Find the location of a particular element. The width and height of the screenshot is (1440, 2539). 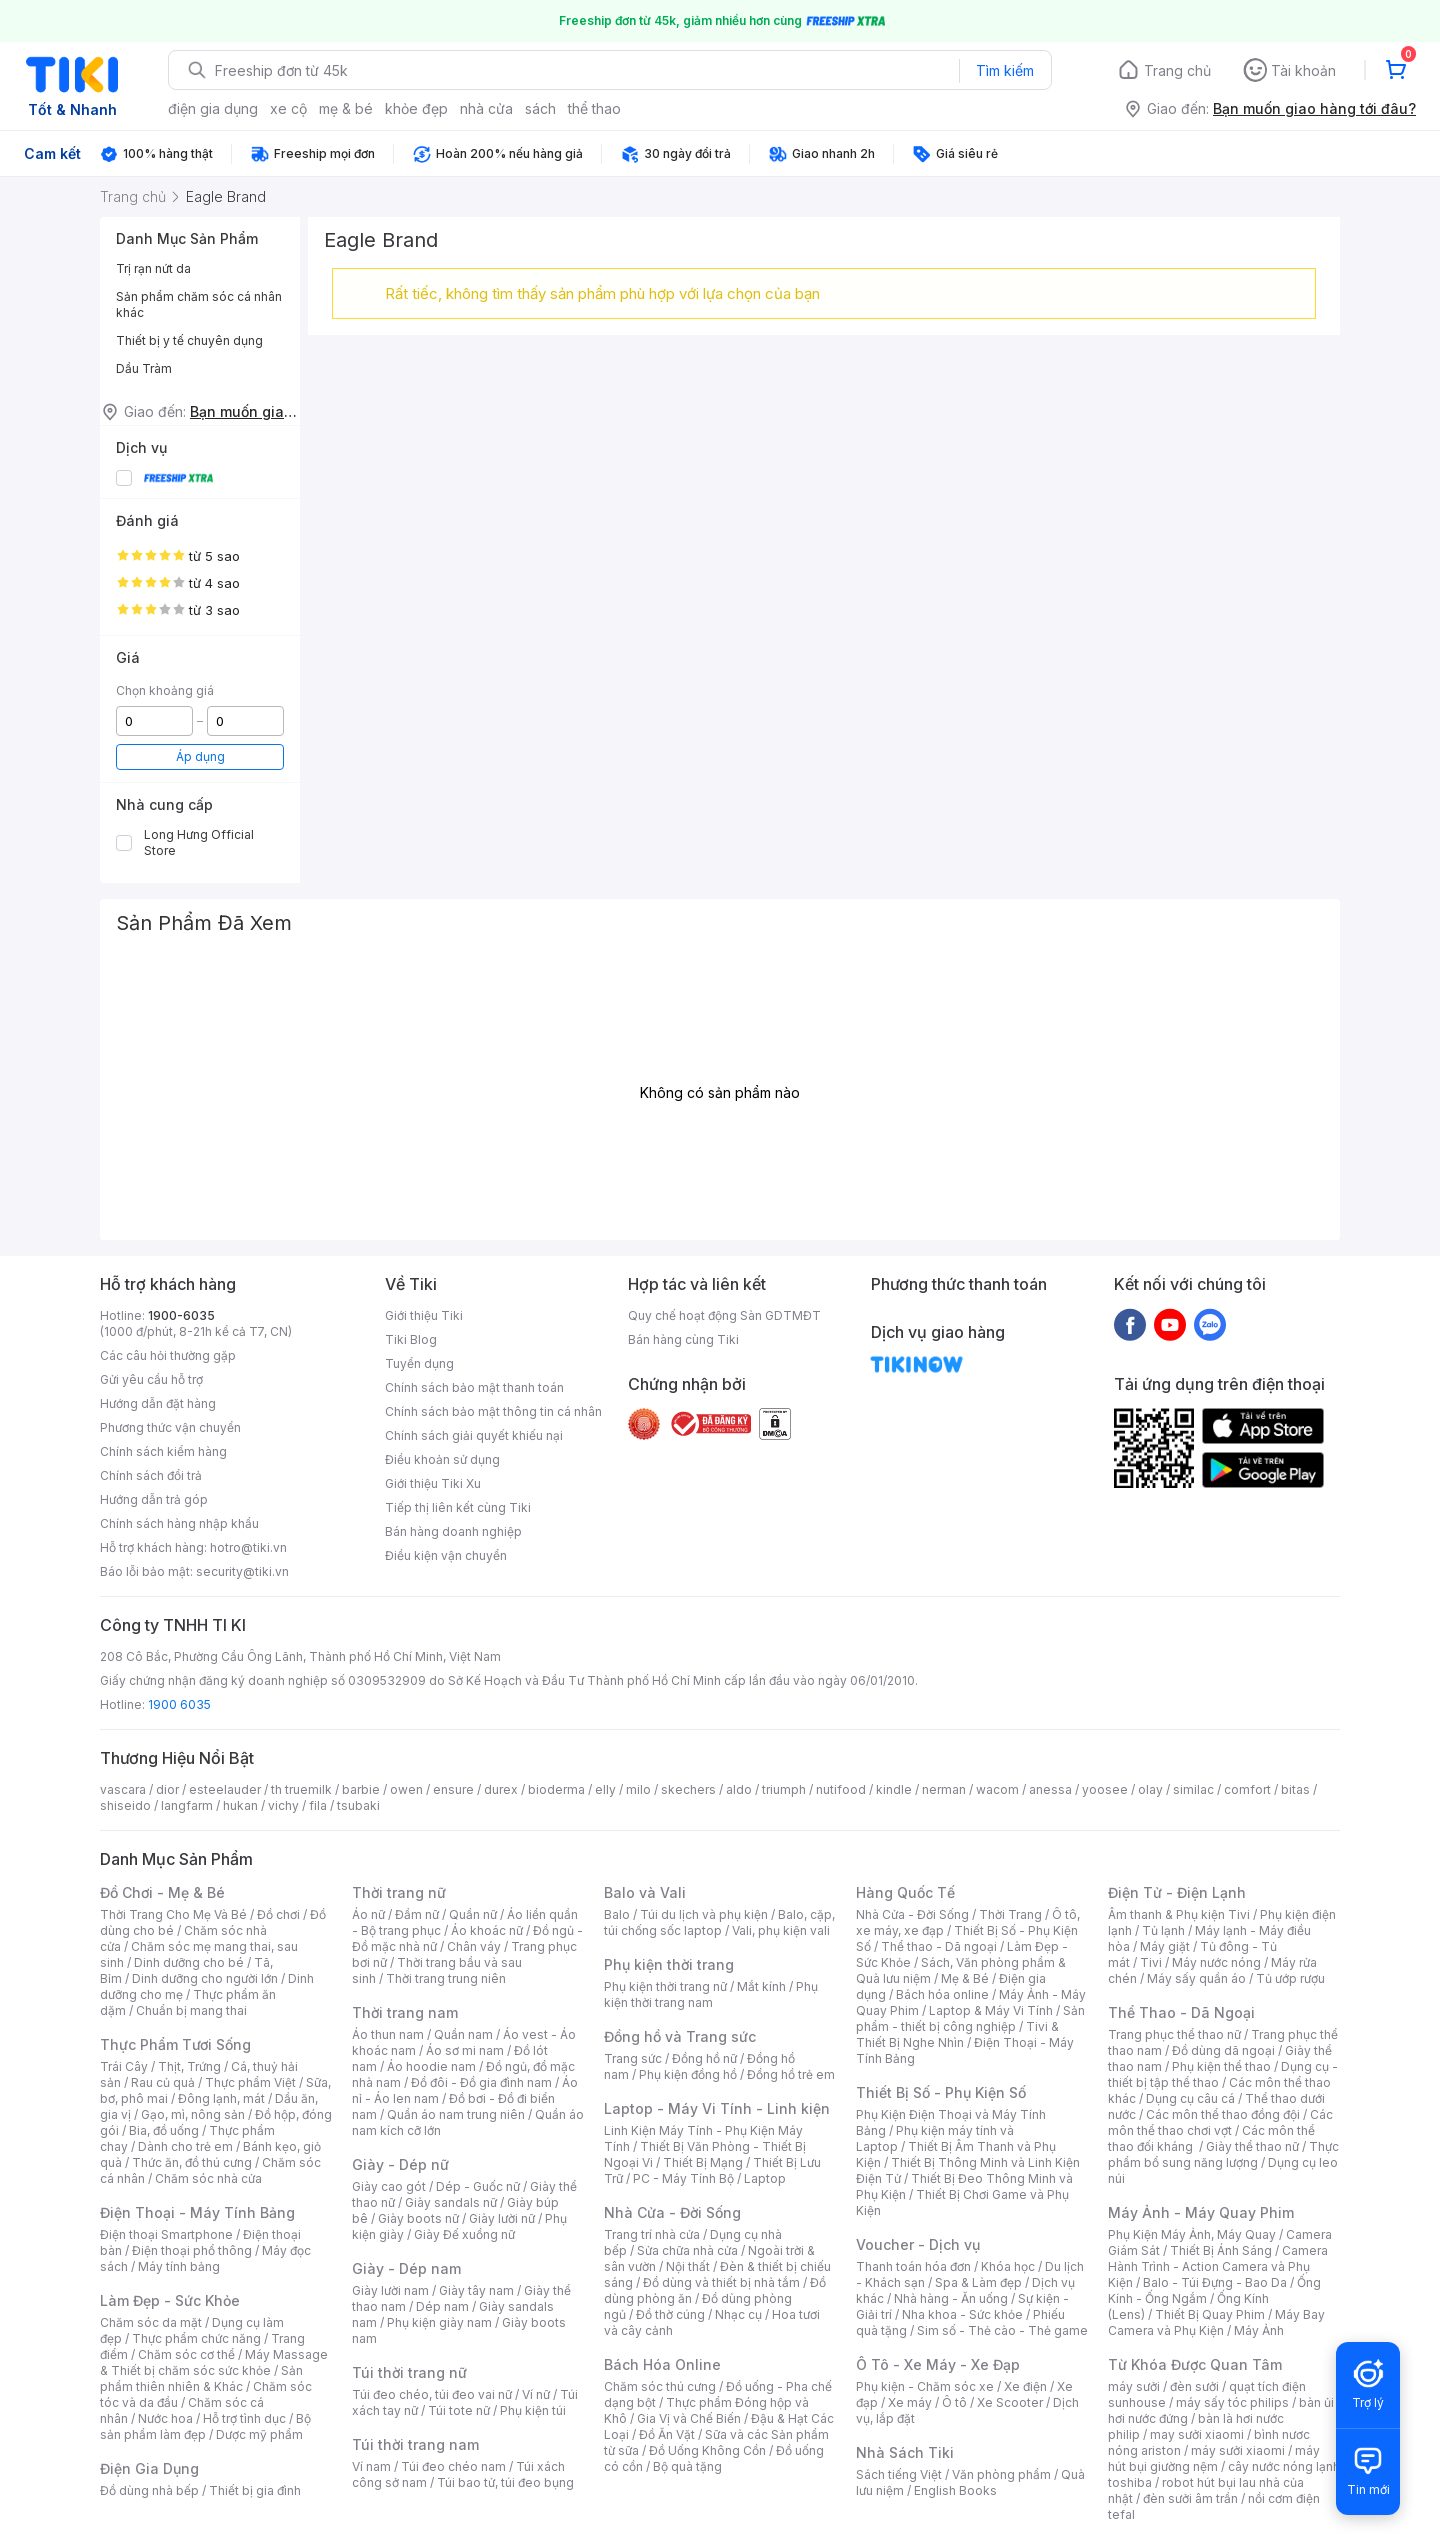

Tivi & Thiết Bị Nghe Nhìn is located at coordinates (957, 2034).